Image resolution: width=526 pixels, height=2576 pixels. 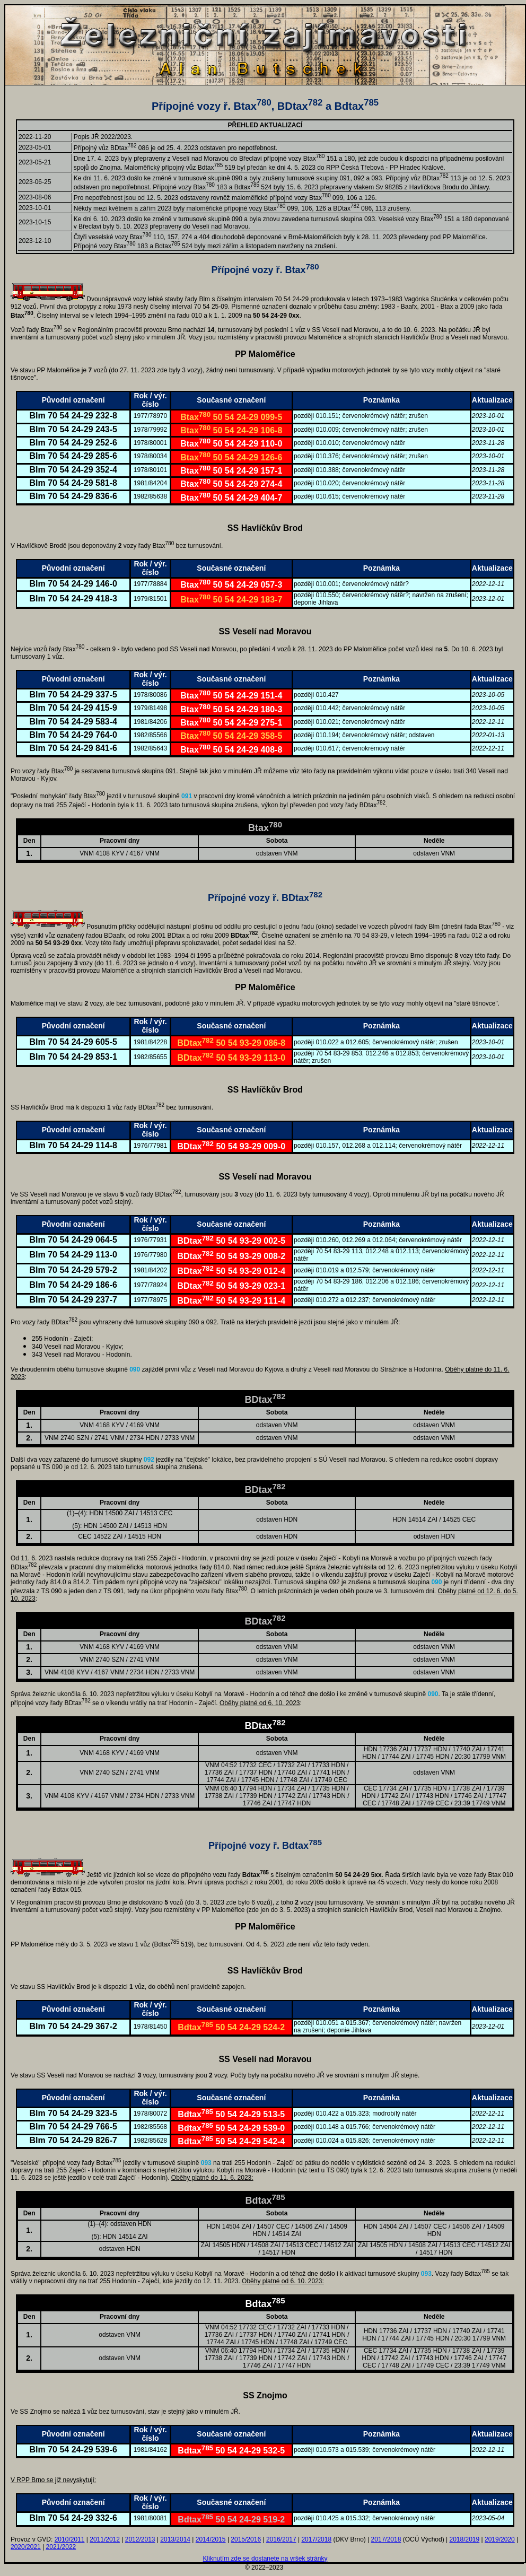 I want to click on 2016/2017, so click(x=281, y=2539).